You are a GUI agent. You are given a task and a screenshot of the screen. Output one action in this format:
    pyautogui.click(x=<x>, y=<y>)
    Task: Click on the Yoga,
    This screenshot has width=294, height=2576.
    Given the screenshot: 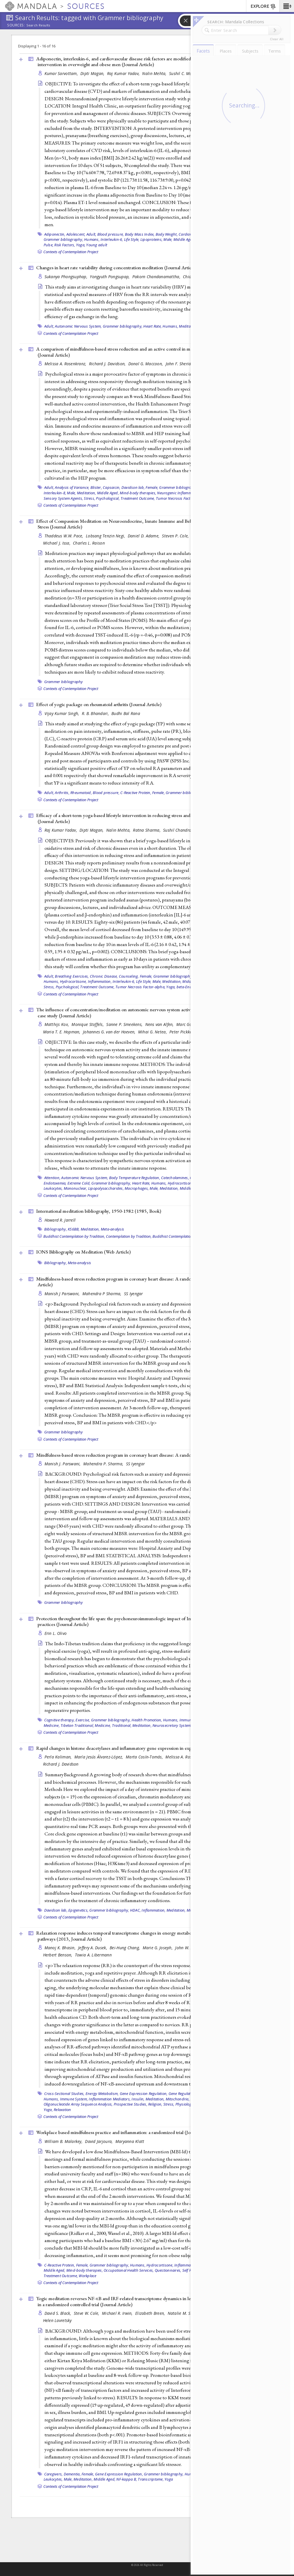 What is the action you would take?
    pyautogui.click(x=80, y=244)
    